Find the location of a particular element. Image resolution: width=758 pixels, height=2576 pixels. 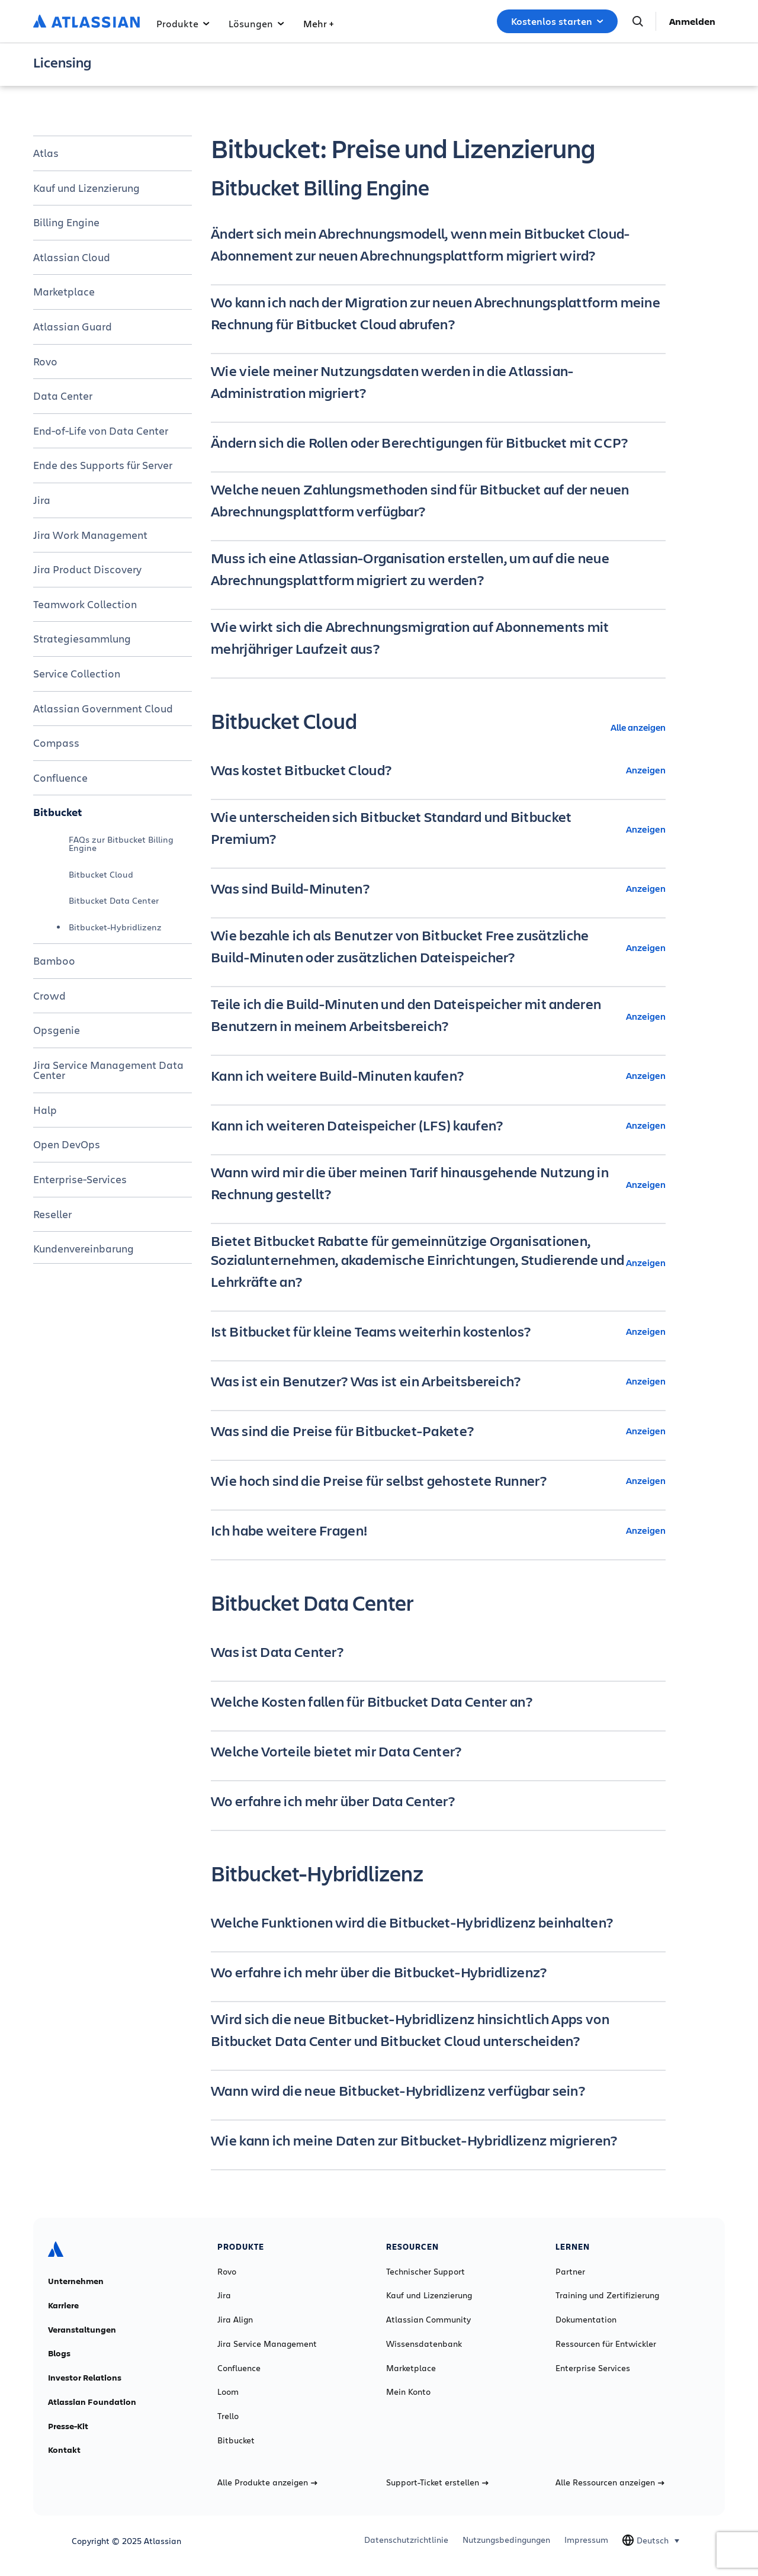

Compass is located at coordinates (56, 742).